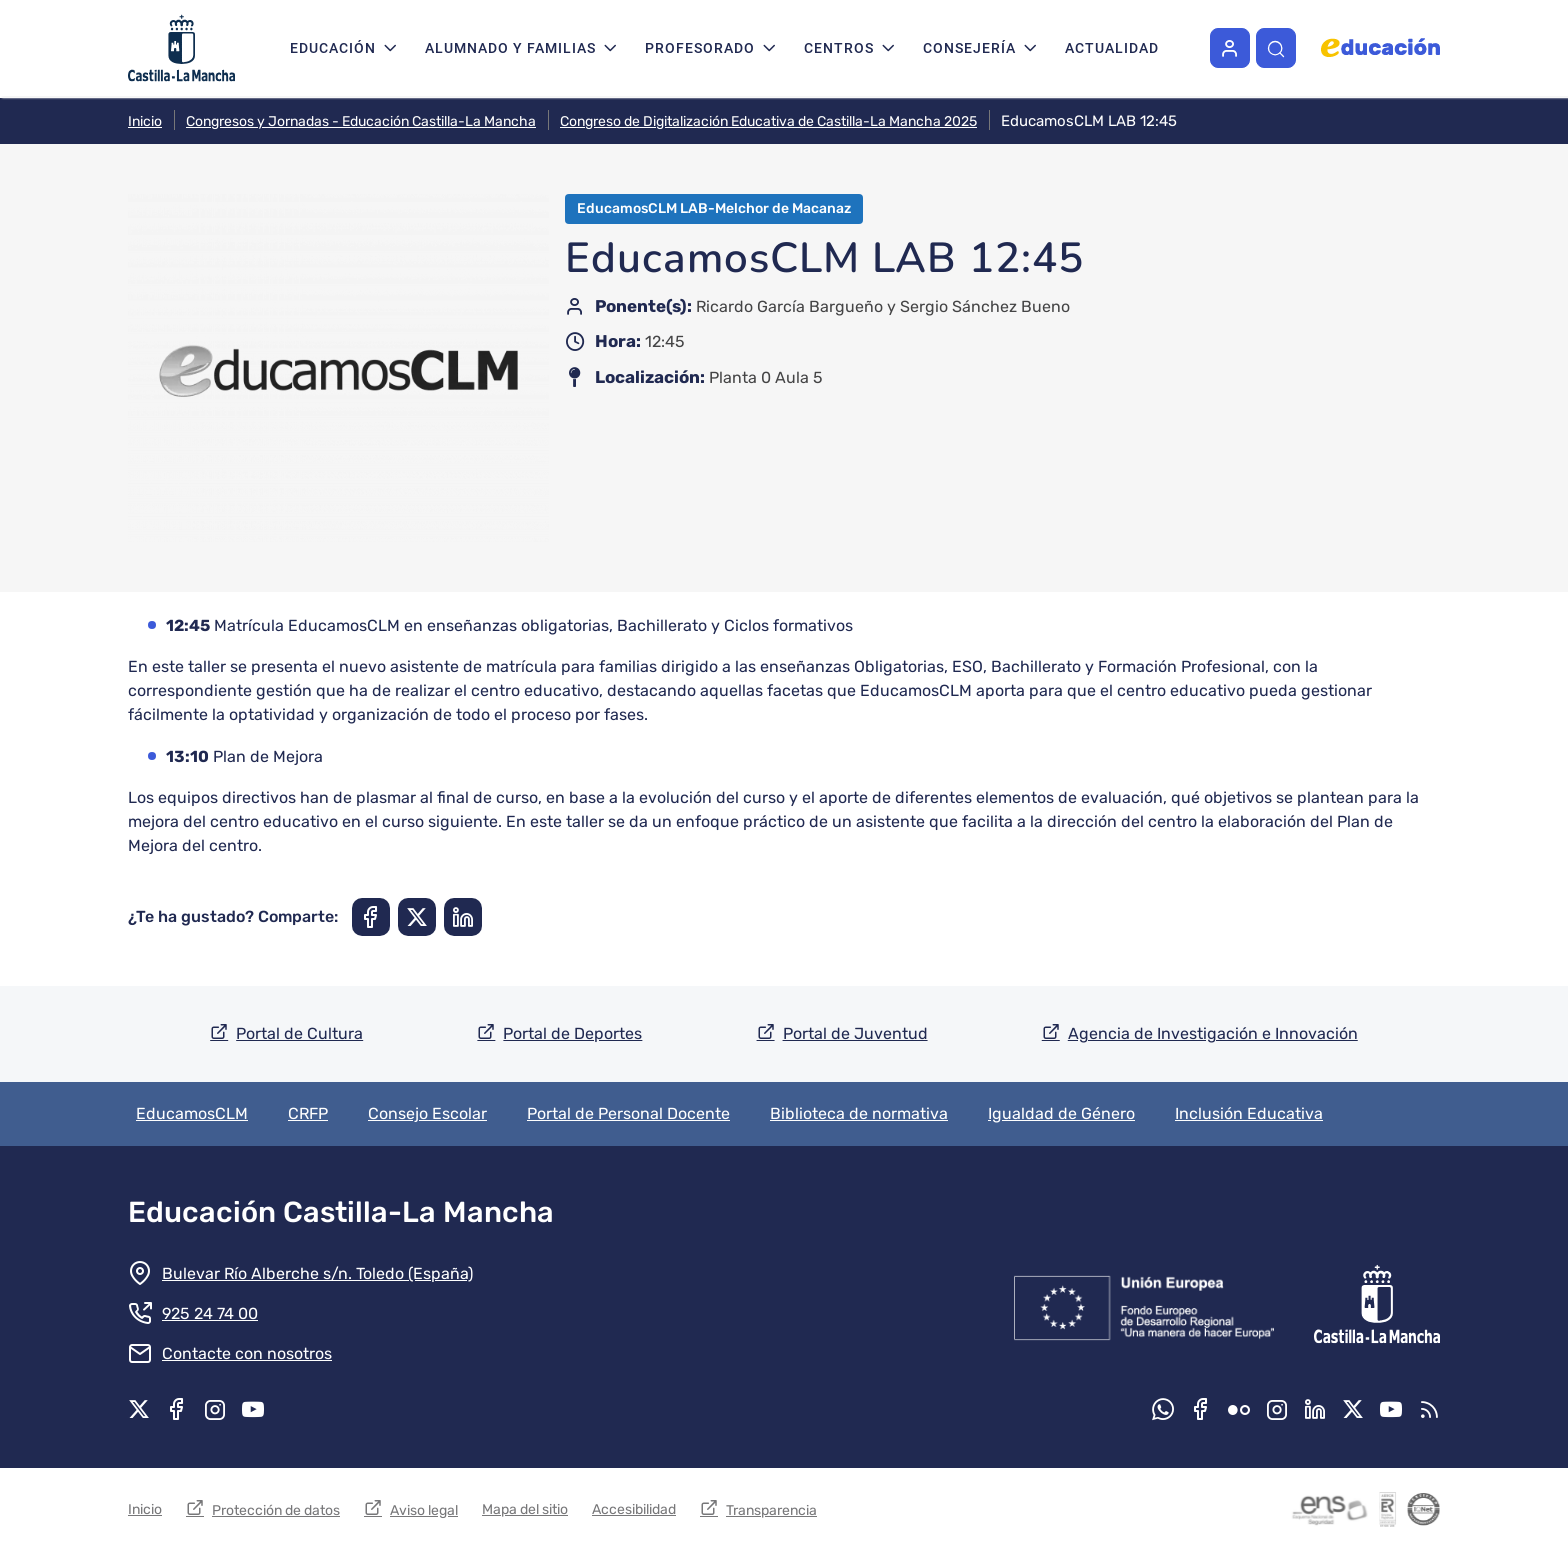 The image size is (1568, 1551). What do you see at coordinates (192, 1113) in the screenshot?
I see `EducamosCLM` at bounding box center [192, 1113].